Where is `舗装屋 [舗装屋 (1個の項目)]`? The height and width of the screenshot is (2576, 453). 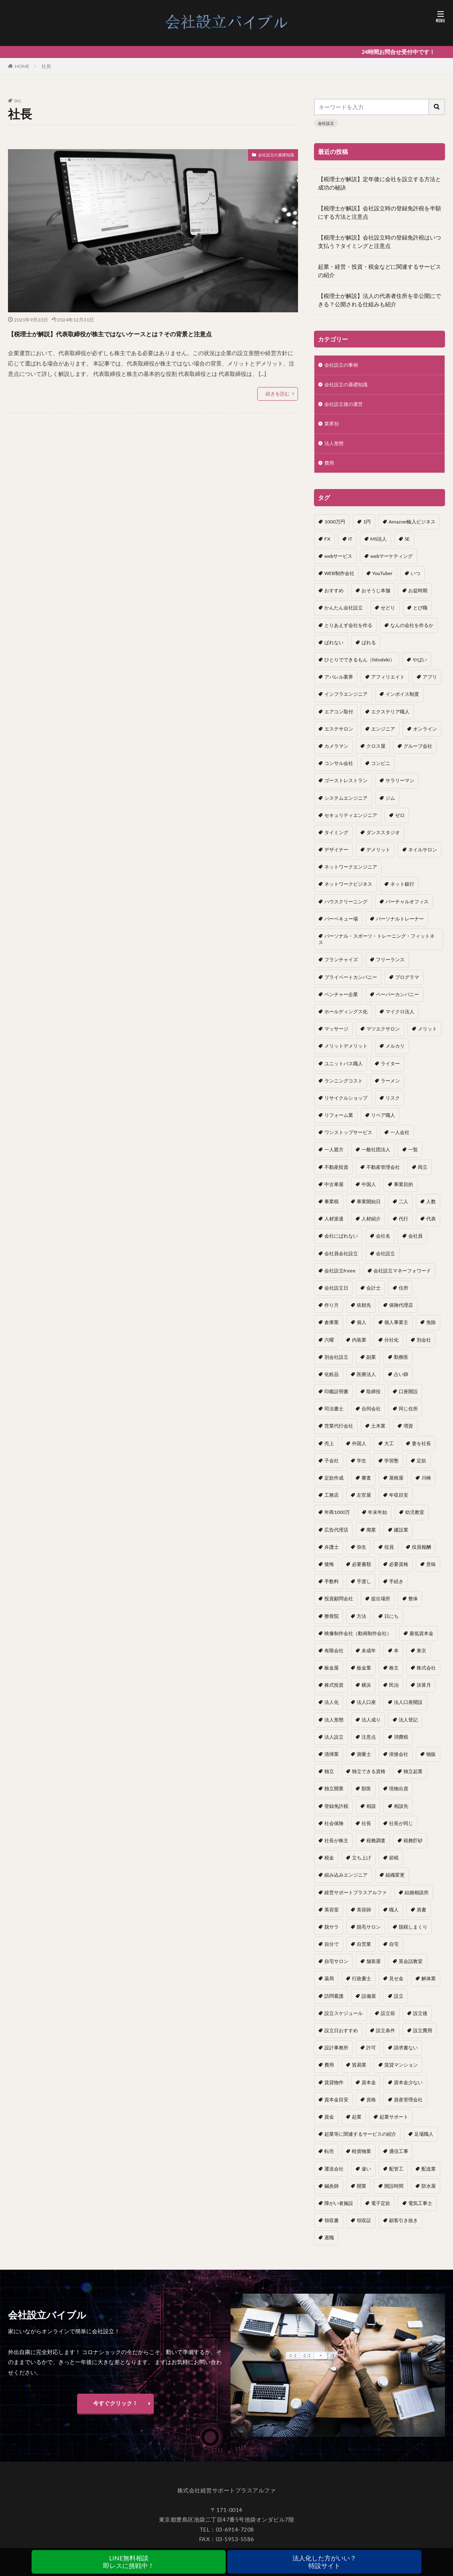 舗装屋 [舗装屋 (1個の項目)] is located at coordinates (373, 1968).